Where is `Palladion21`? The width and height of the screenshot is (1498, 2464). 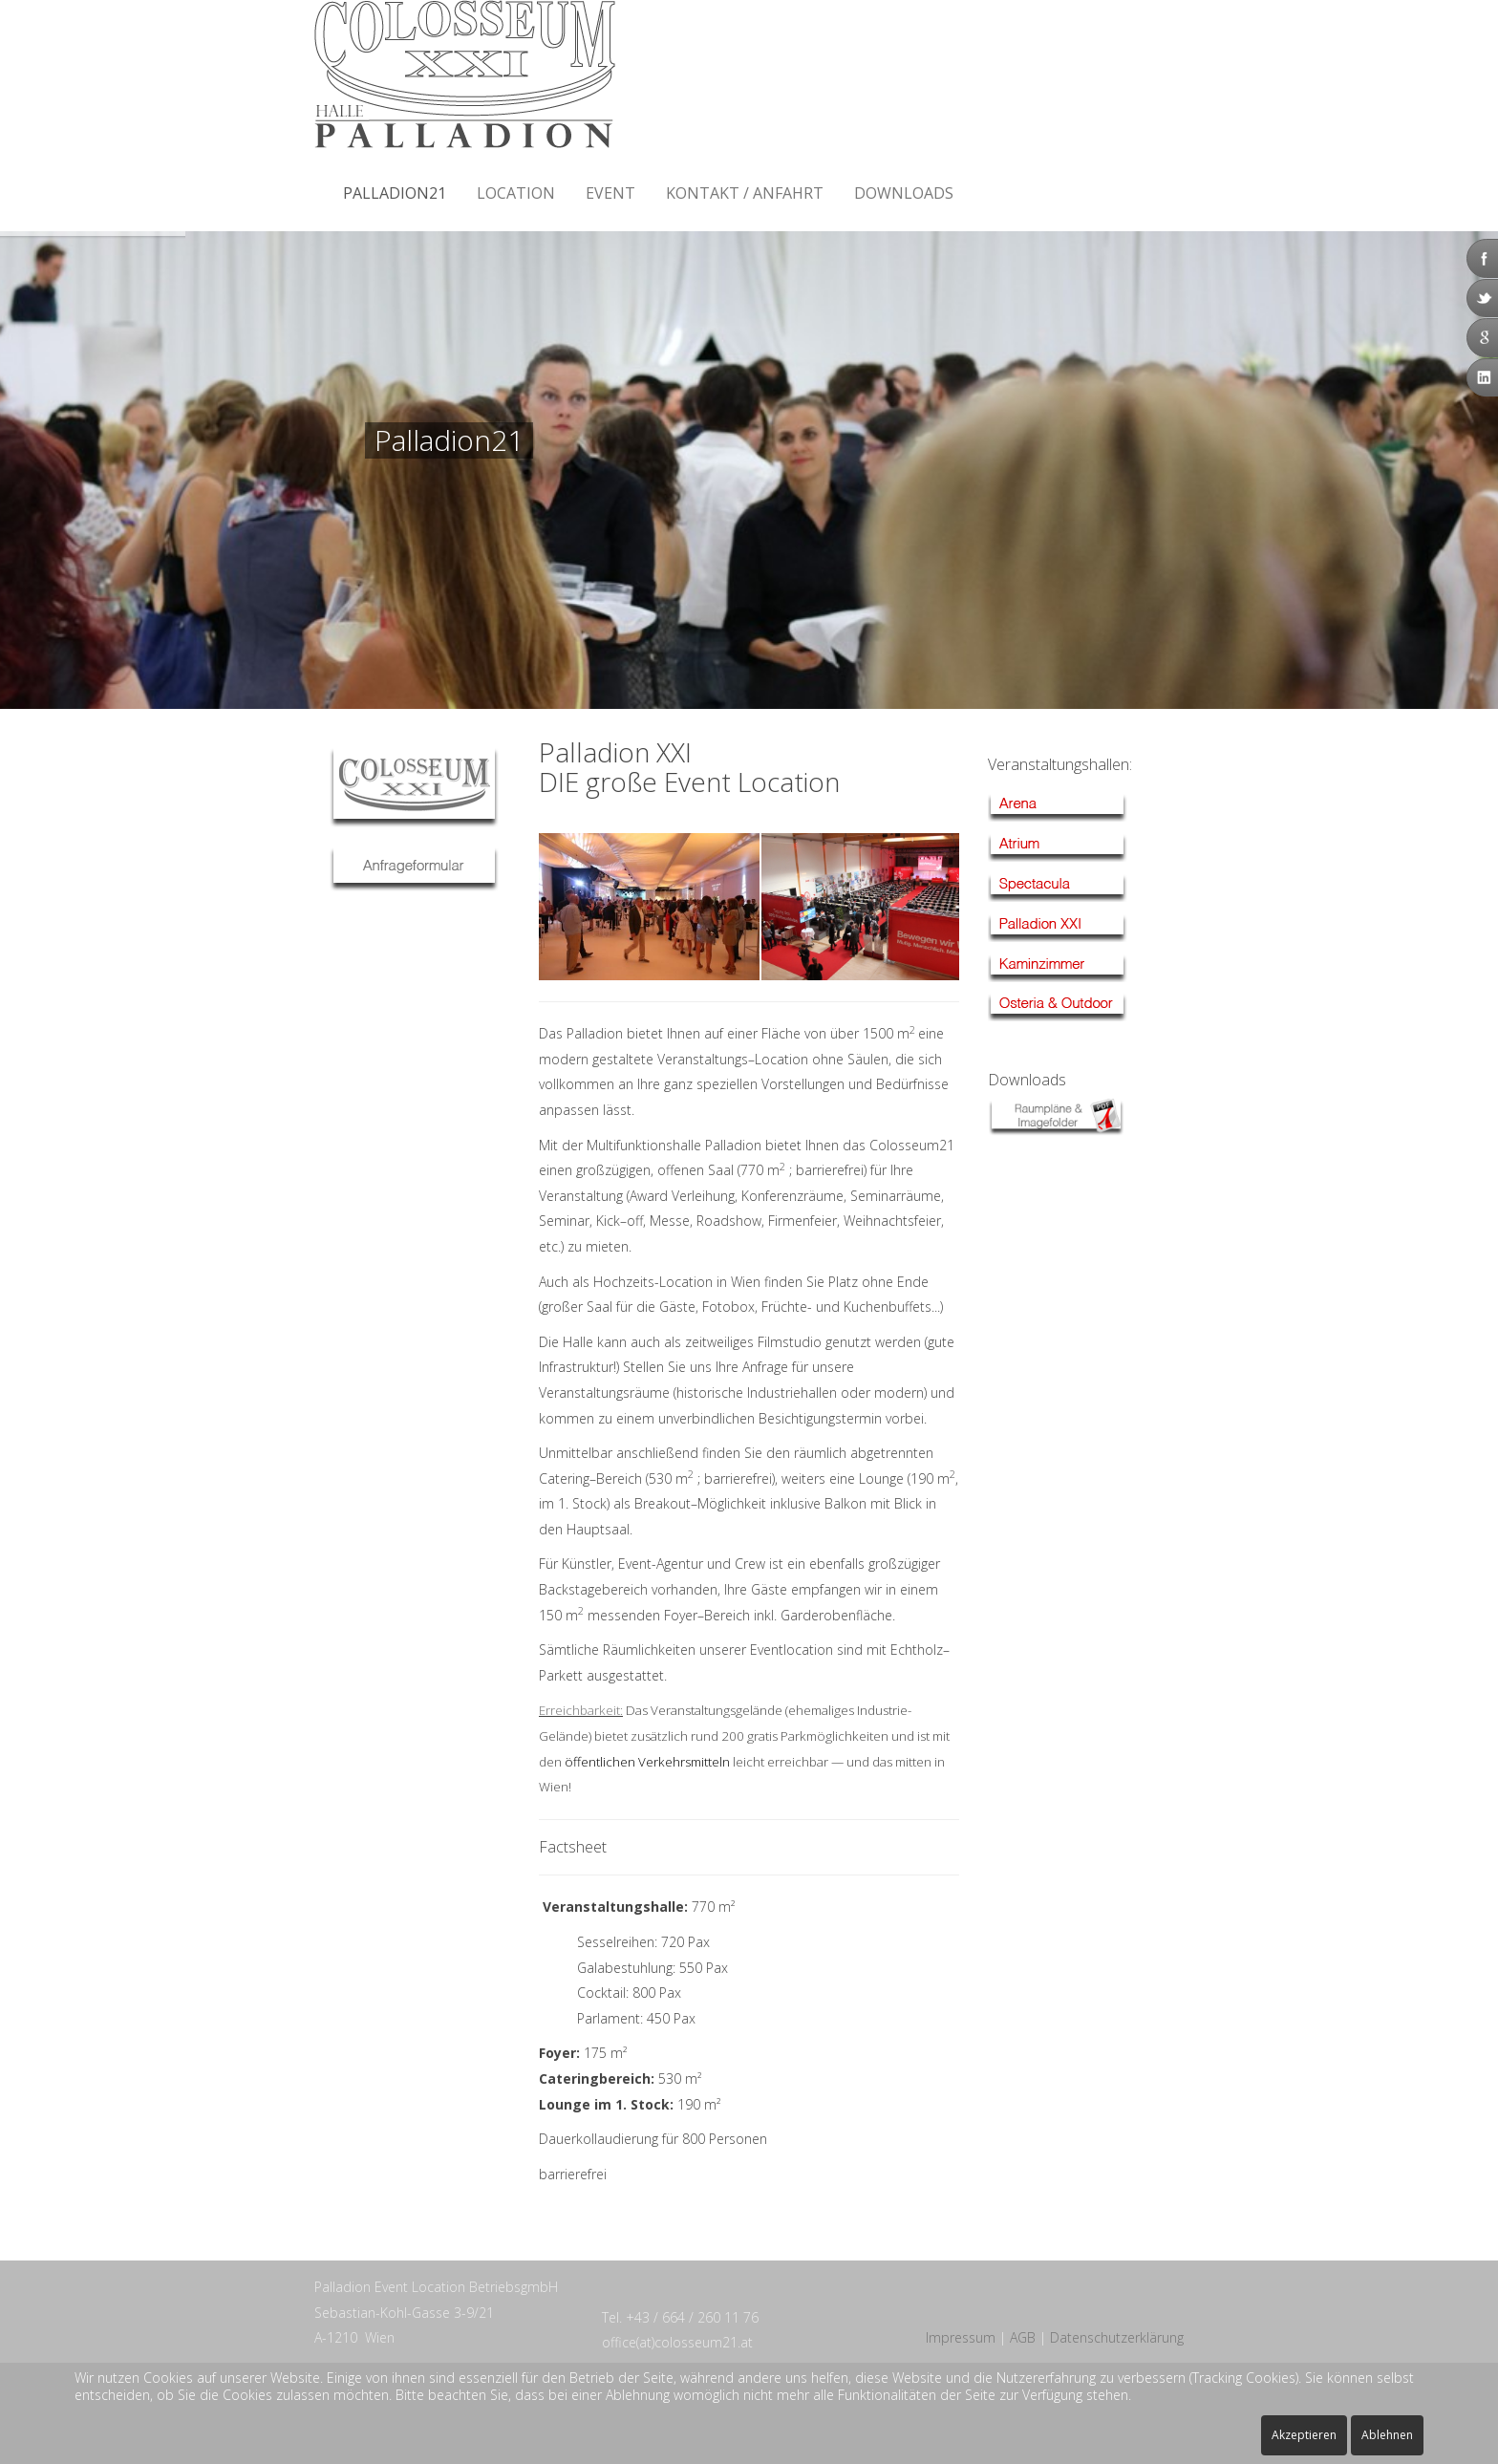
Palladion21 is located at coordinates (394, 193).